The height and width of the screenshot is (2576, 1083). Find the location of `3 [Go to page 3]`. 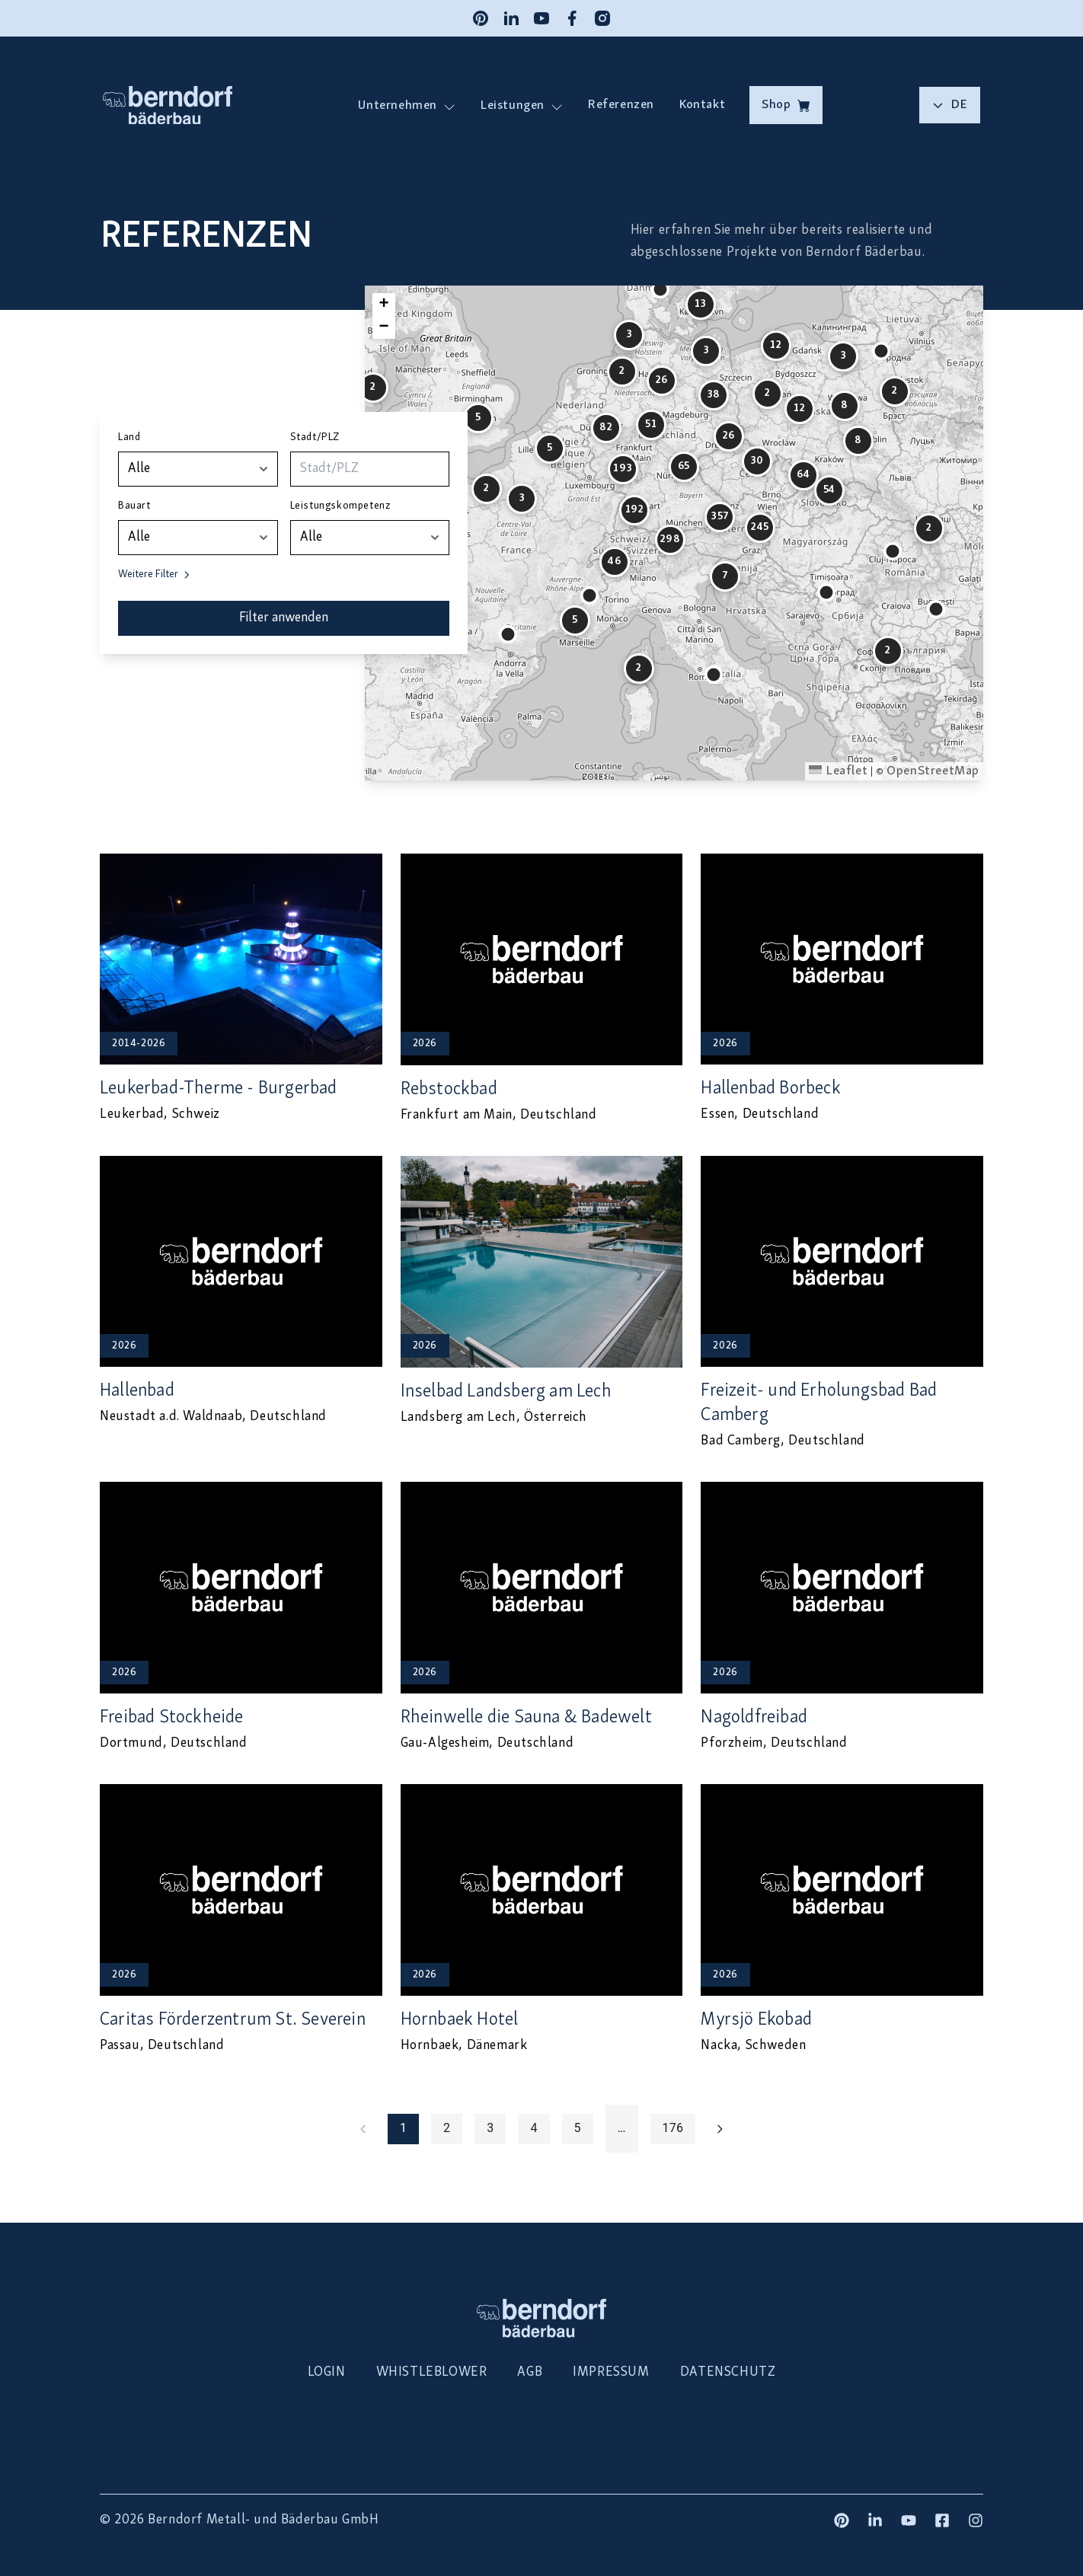

3 [Go to page 3] is located at coordinates (490, 2129).